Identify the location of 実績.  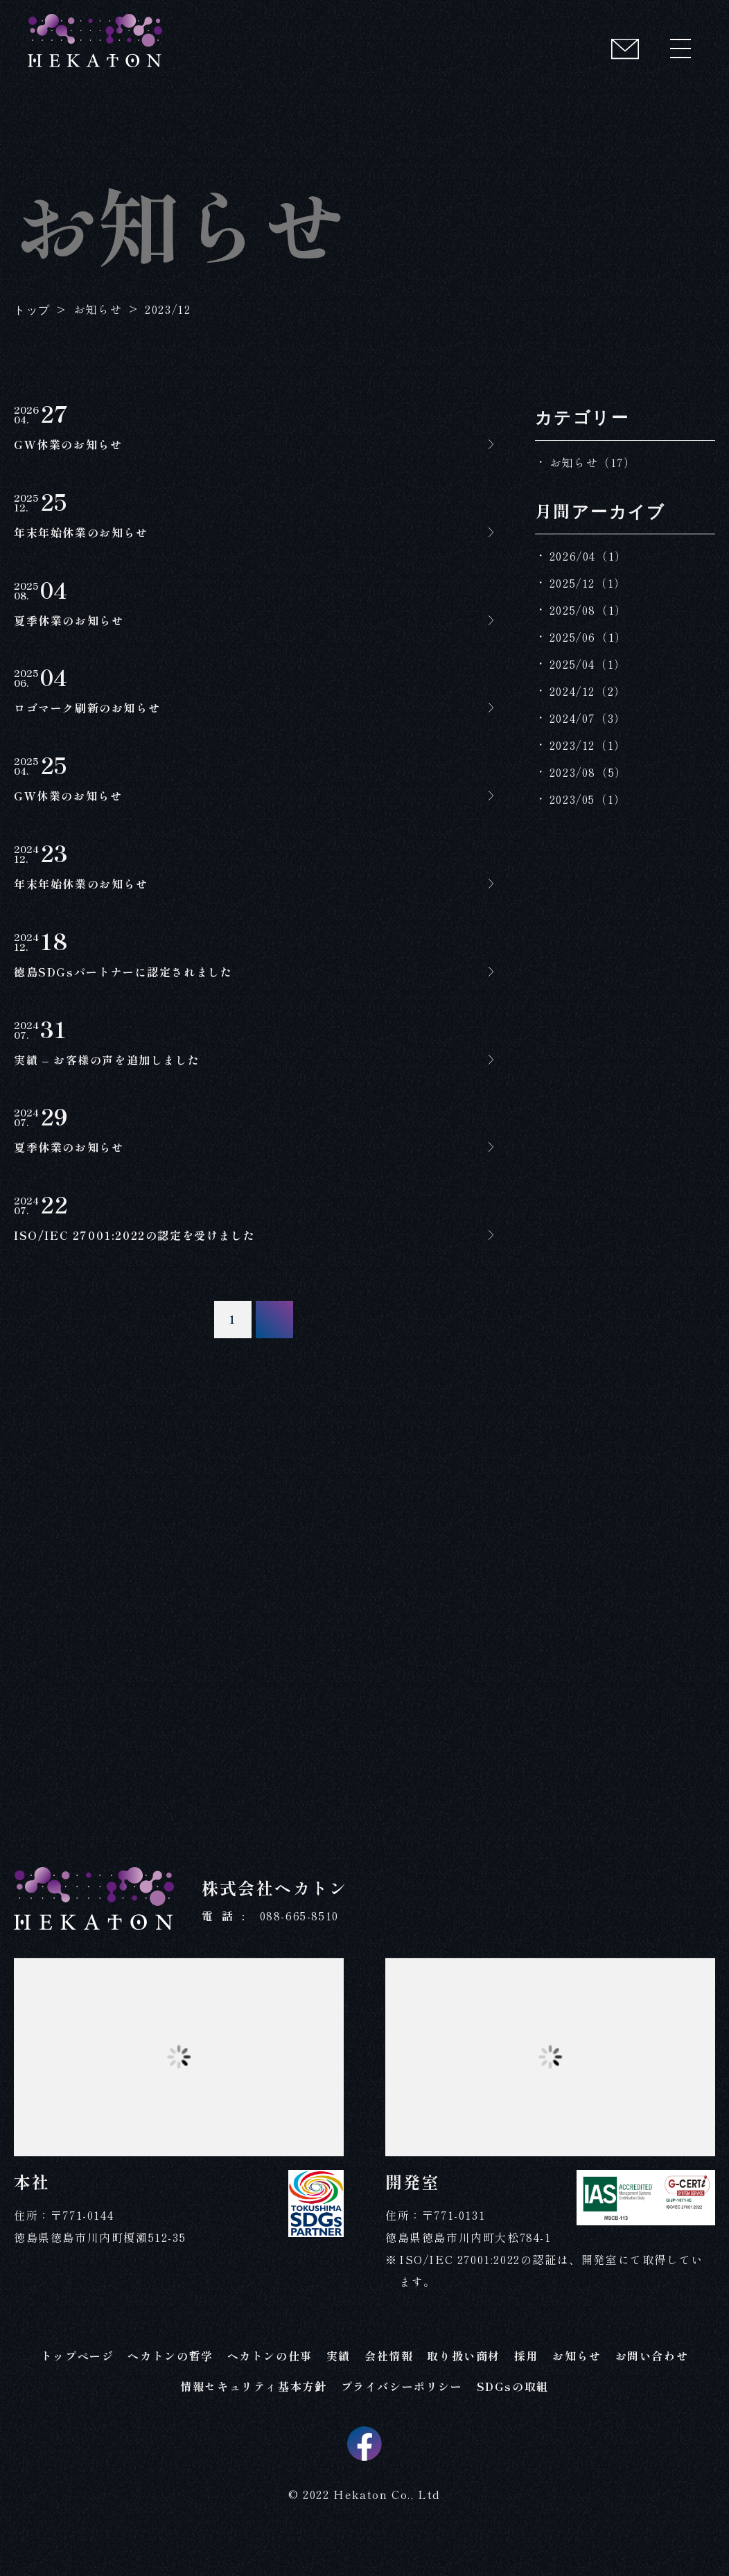
(338, 2386).